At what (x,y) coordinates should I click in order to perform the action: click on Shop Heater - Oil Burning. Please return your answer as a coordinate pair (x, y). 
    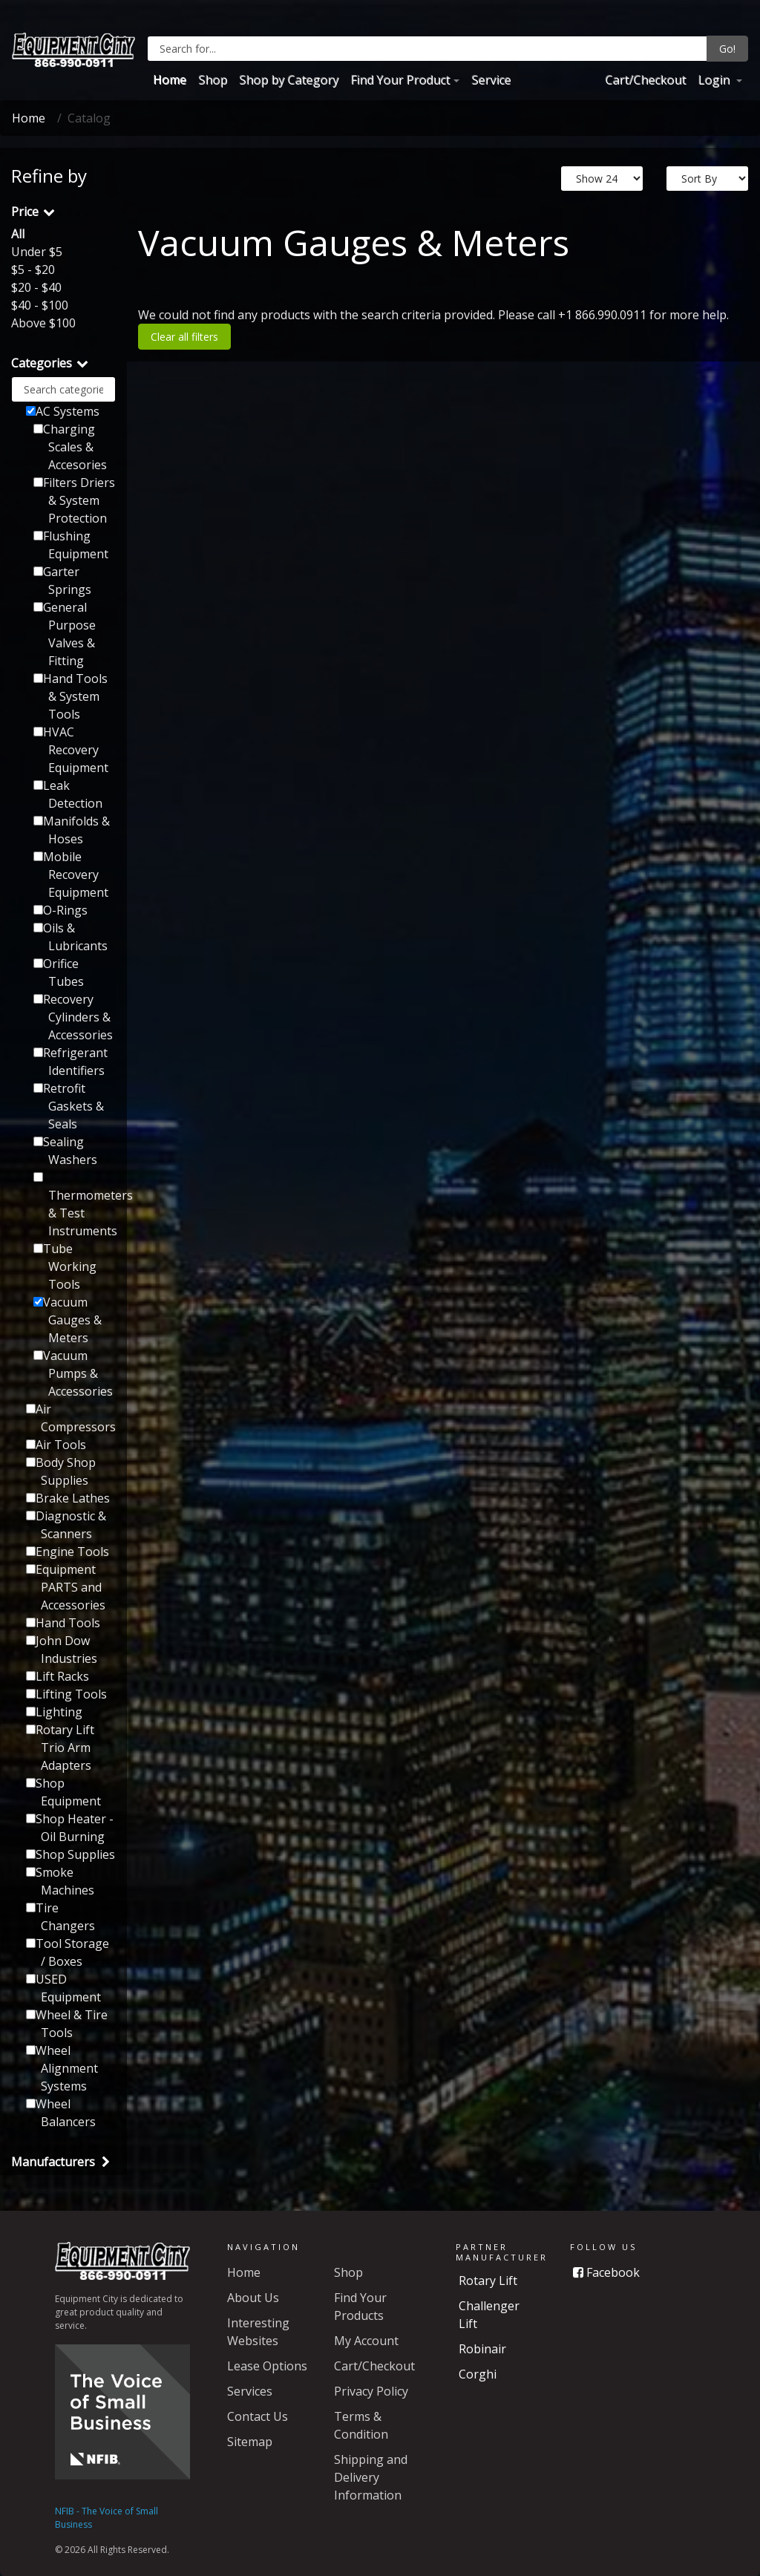
    Looking at the image, I should click on (70, 1828).